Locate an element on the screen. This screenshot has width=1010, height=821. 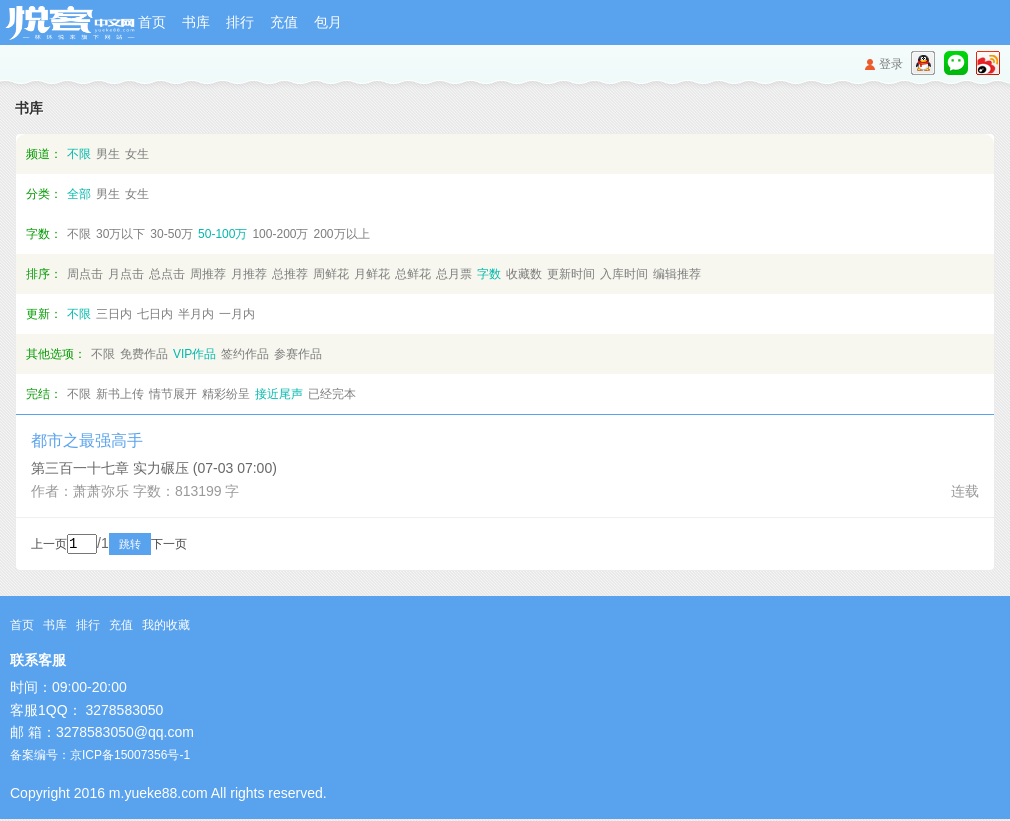
200万以上 is located at coordinates (341, 234).